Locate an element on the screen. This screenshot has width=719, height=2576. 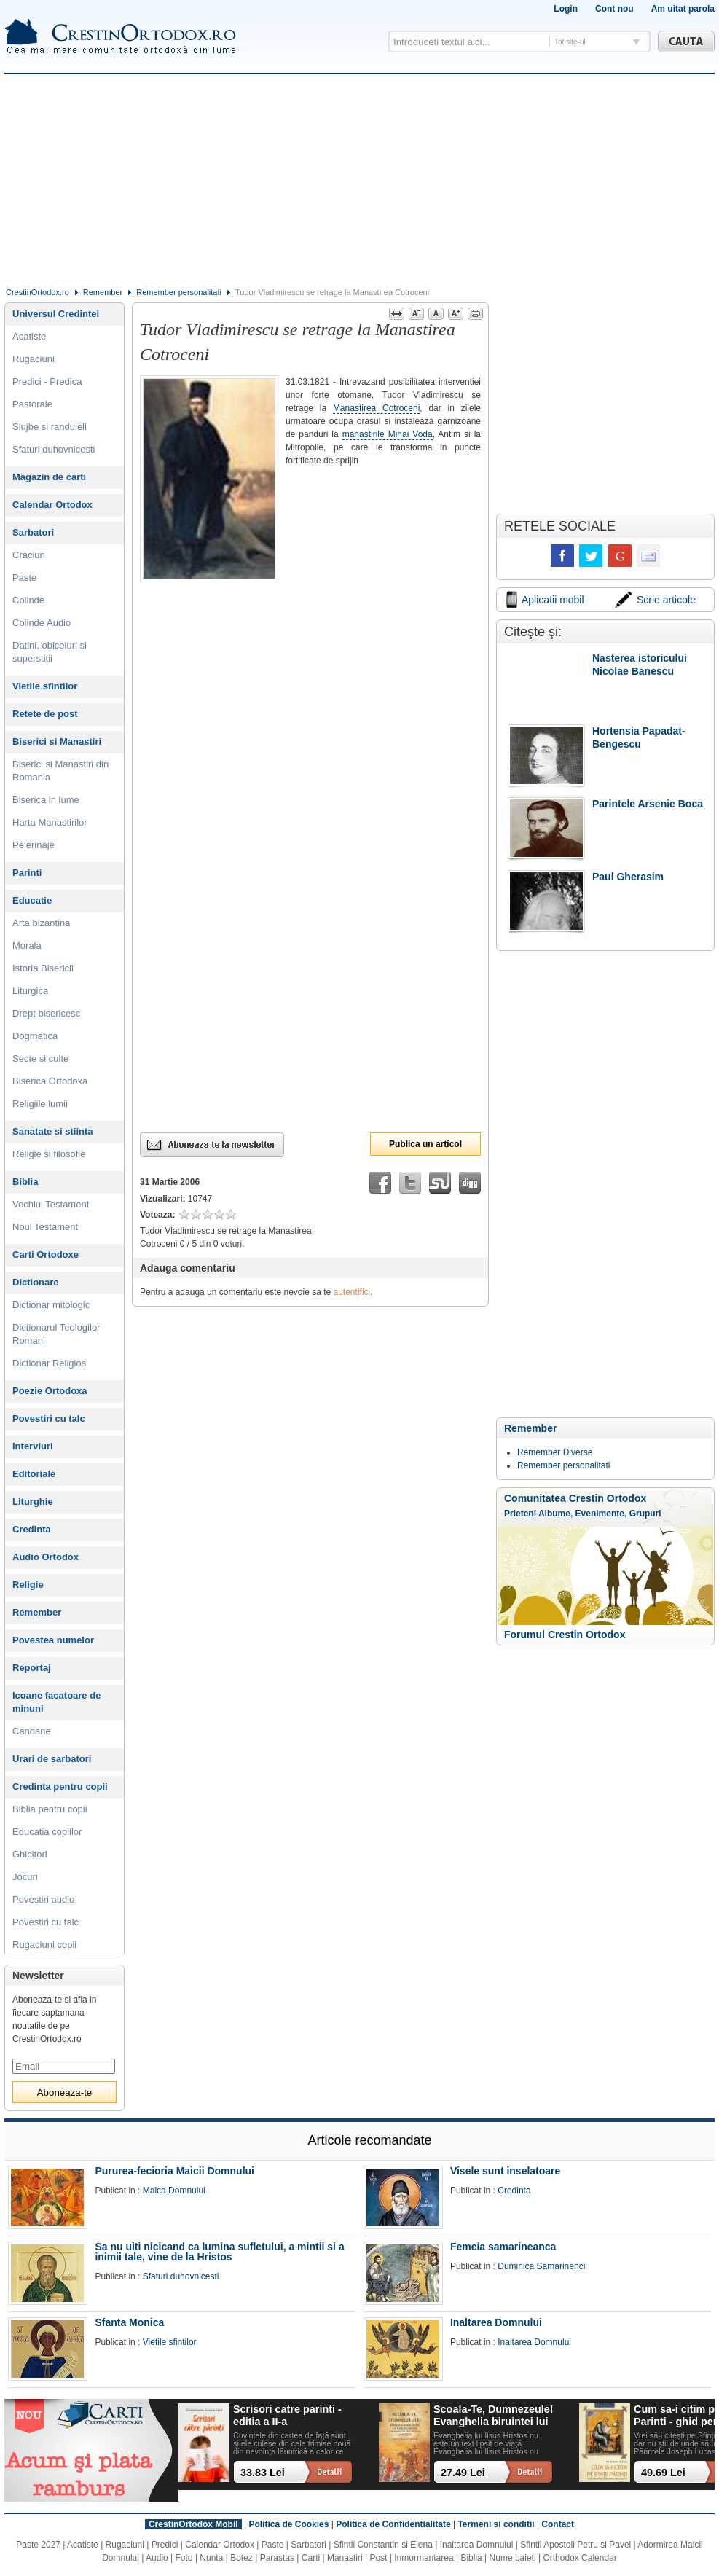
Manastiri is located at coordinates (345, 2558).